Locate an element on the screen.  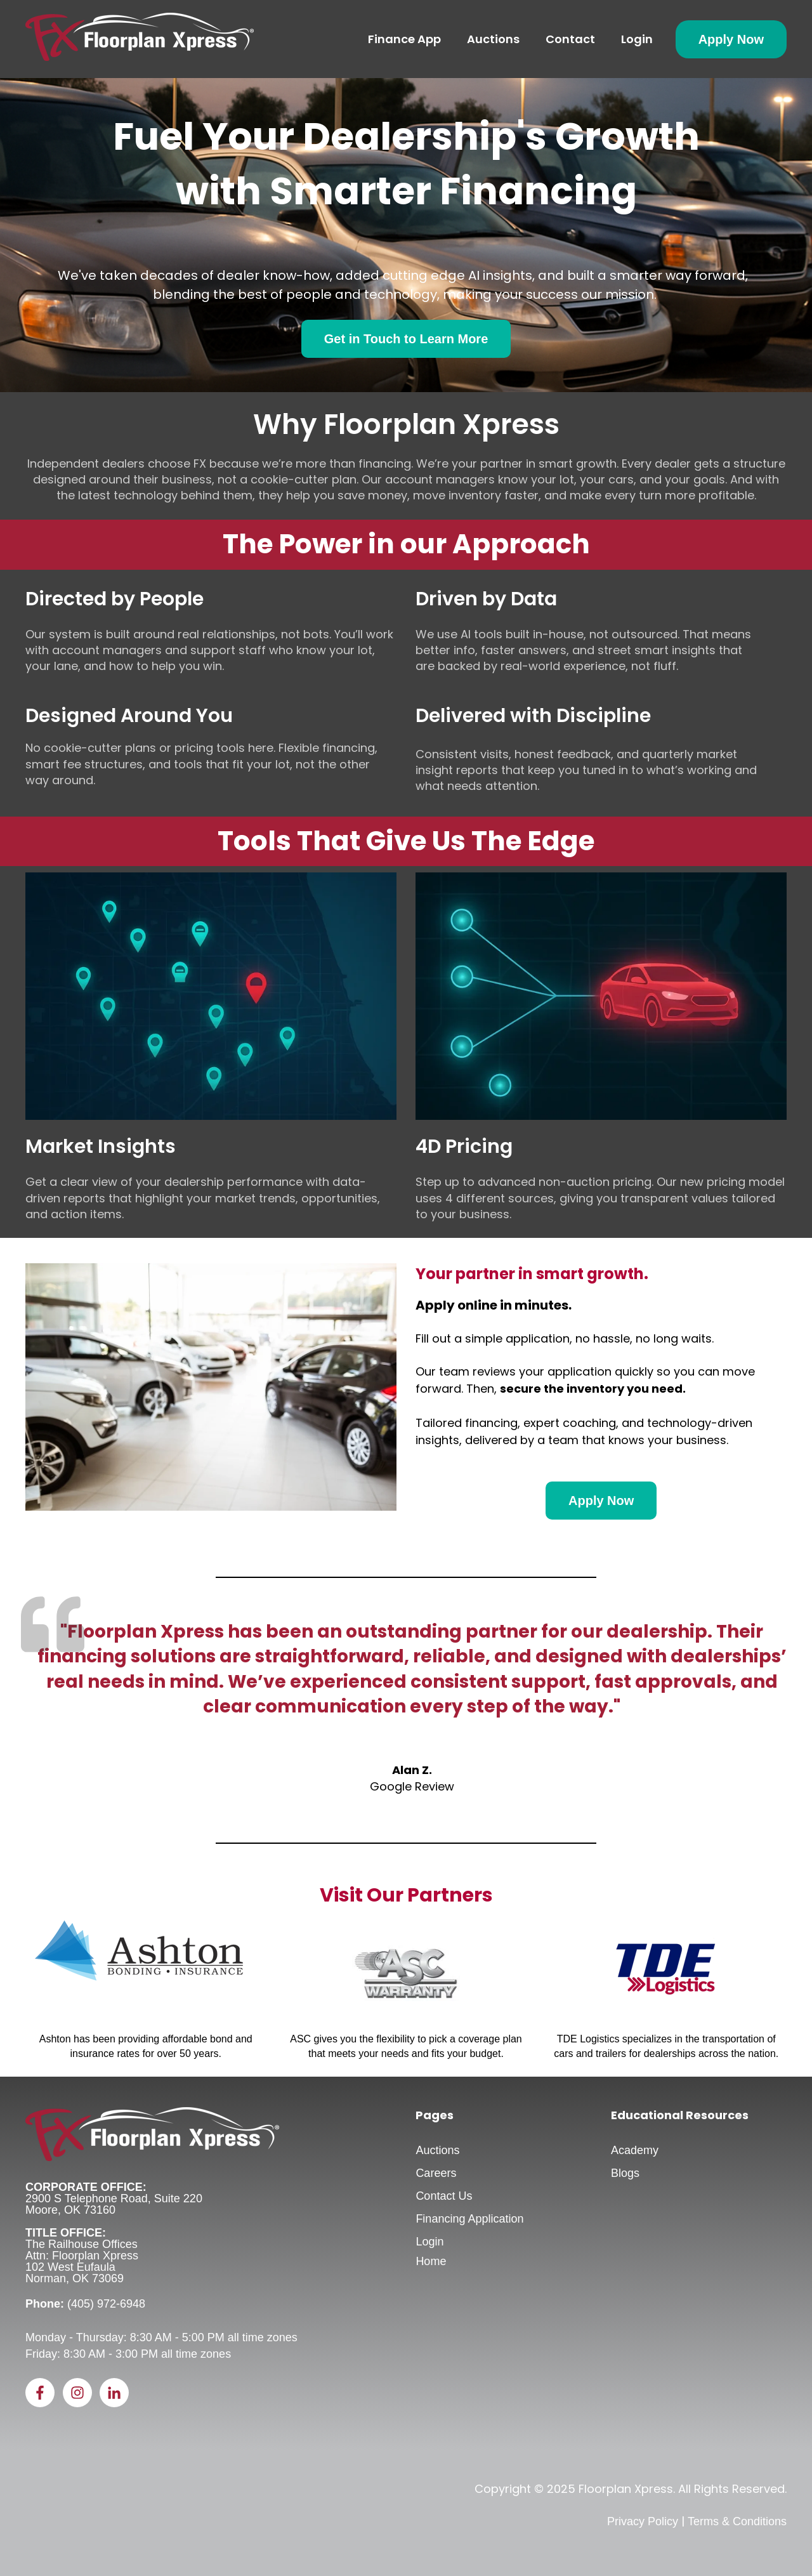
Login is located at coordinates (637, 39).